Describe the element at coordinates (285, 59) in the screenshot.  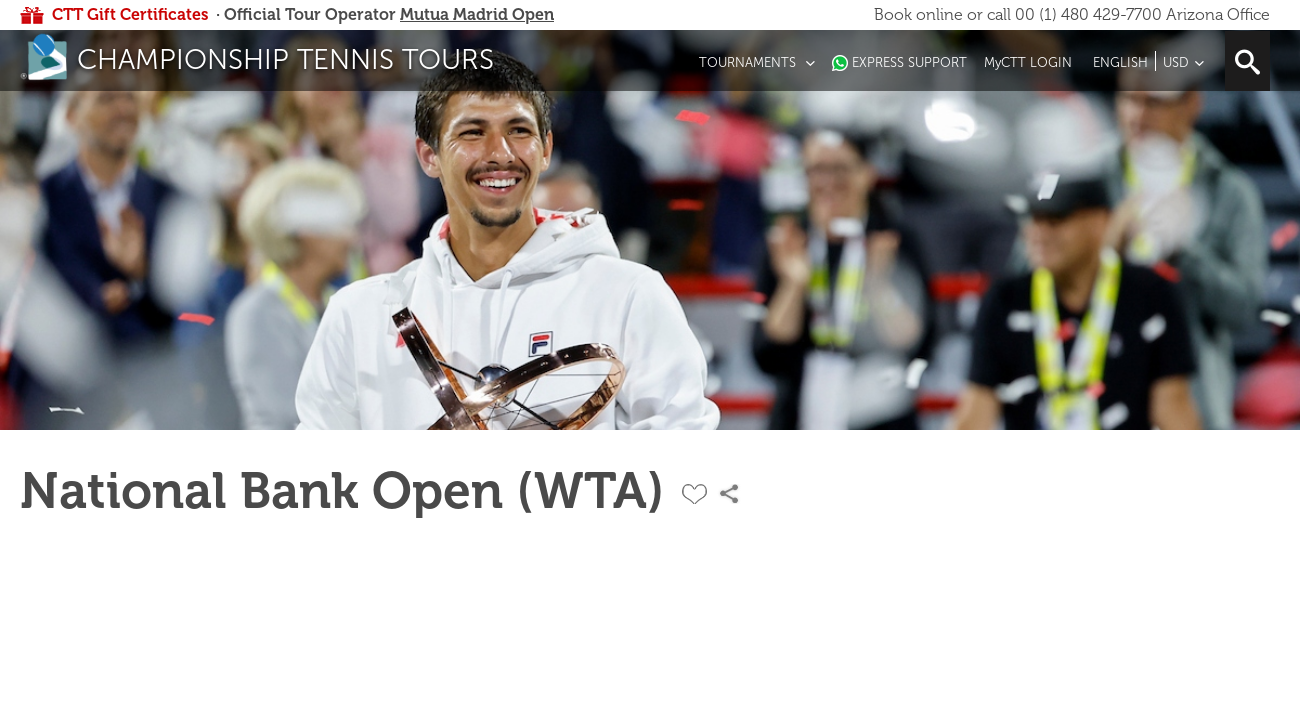
I see `championship tennis tours` at that location.